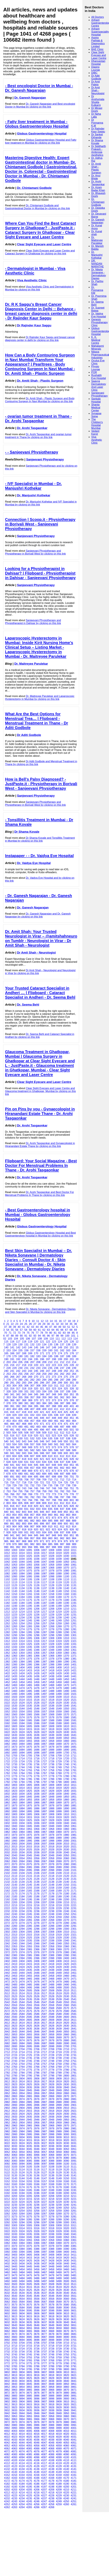 The image size is (109, 2576). I want to click on 2695, so click(29, 2046).